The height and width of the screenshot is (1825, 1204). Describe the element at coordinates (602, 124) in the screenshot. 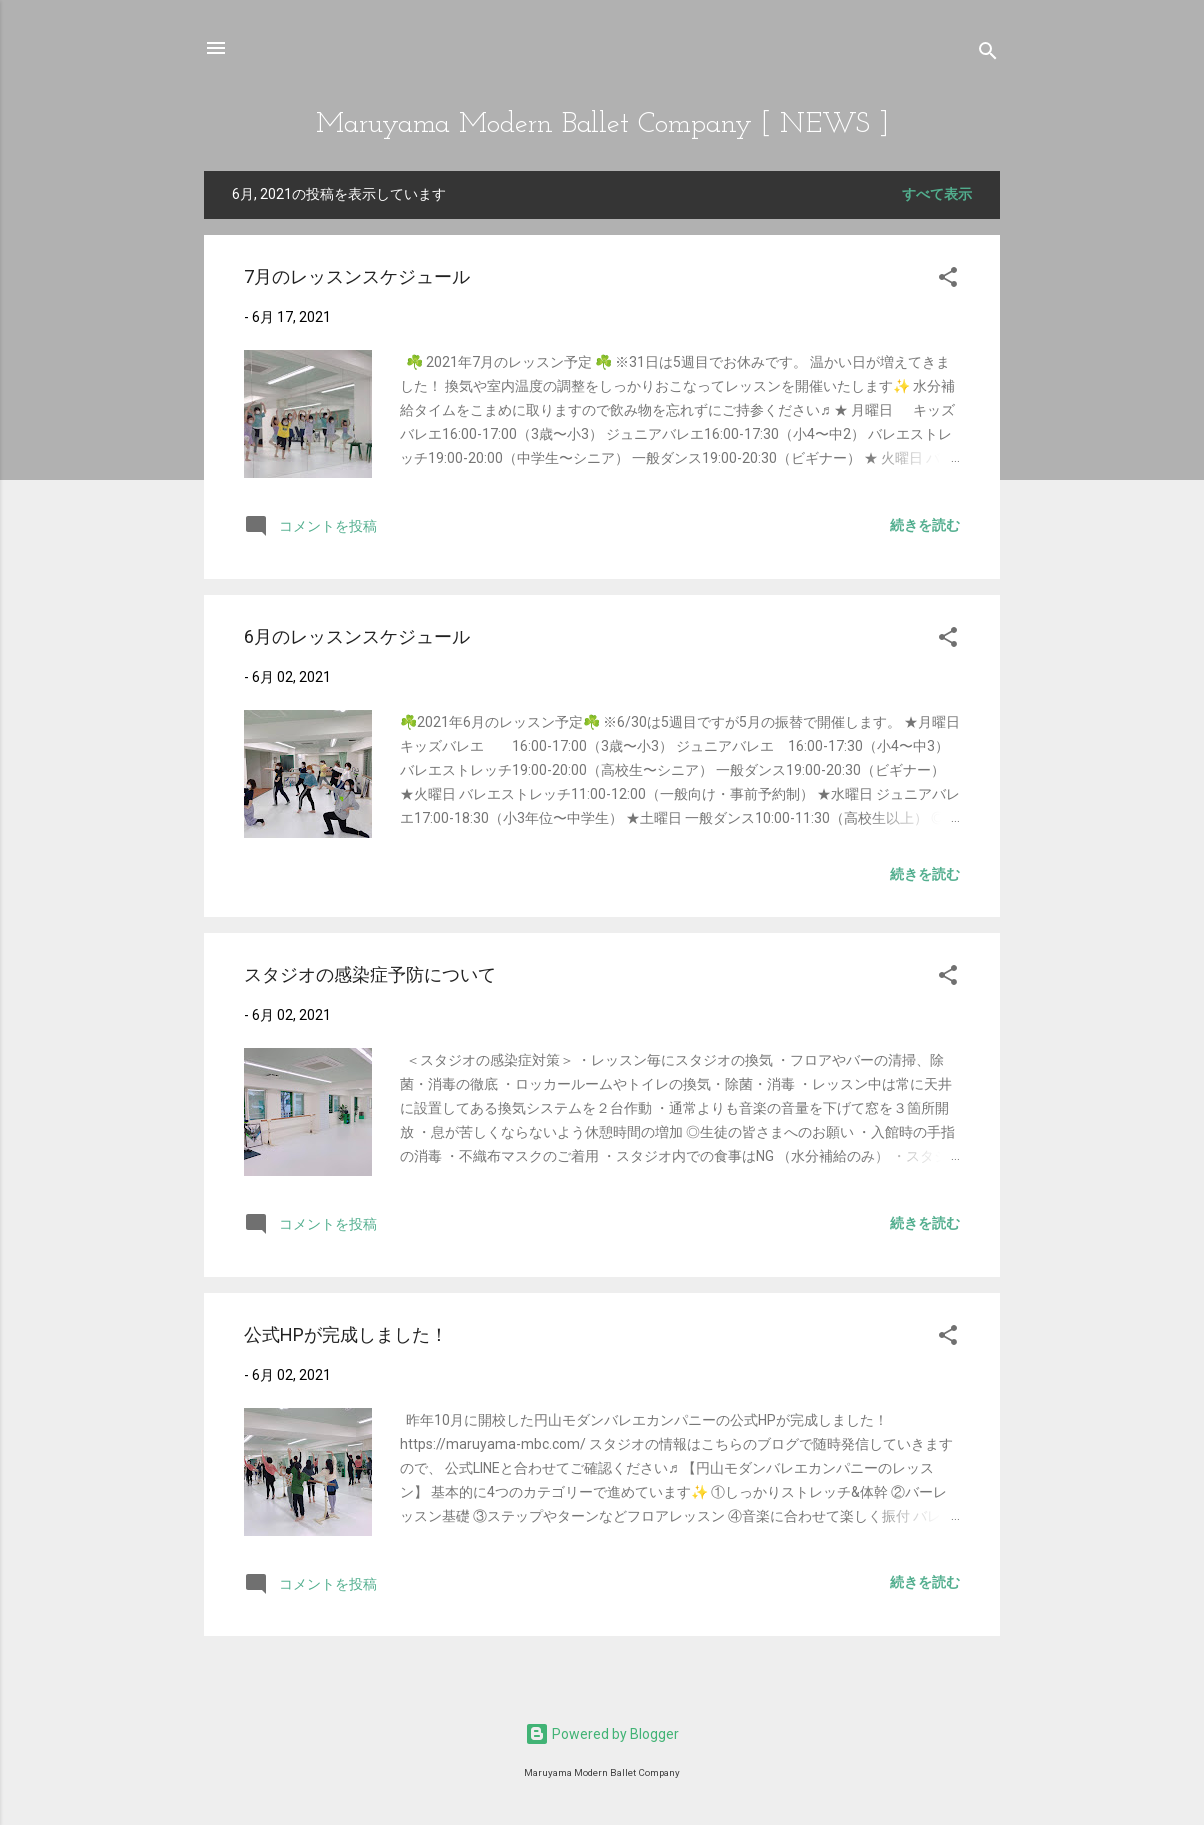

I see `Maruyama Modern Ballet Company [ NEWS ]` at that location.